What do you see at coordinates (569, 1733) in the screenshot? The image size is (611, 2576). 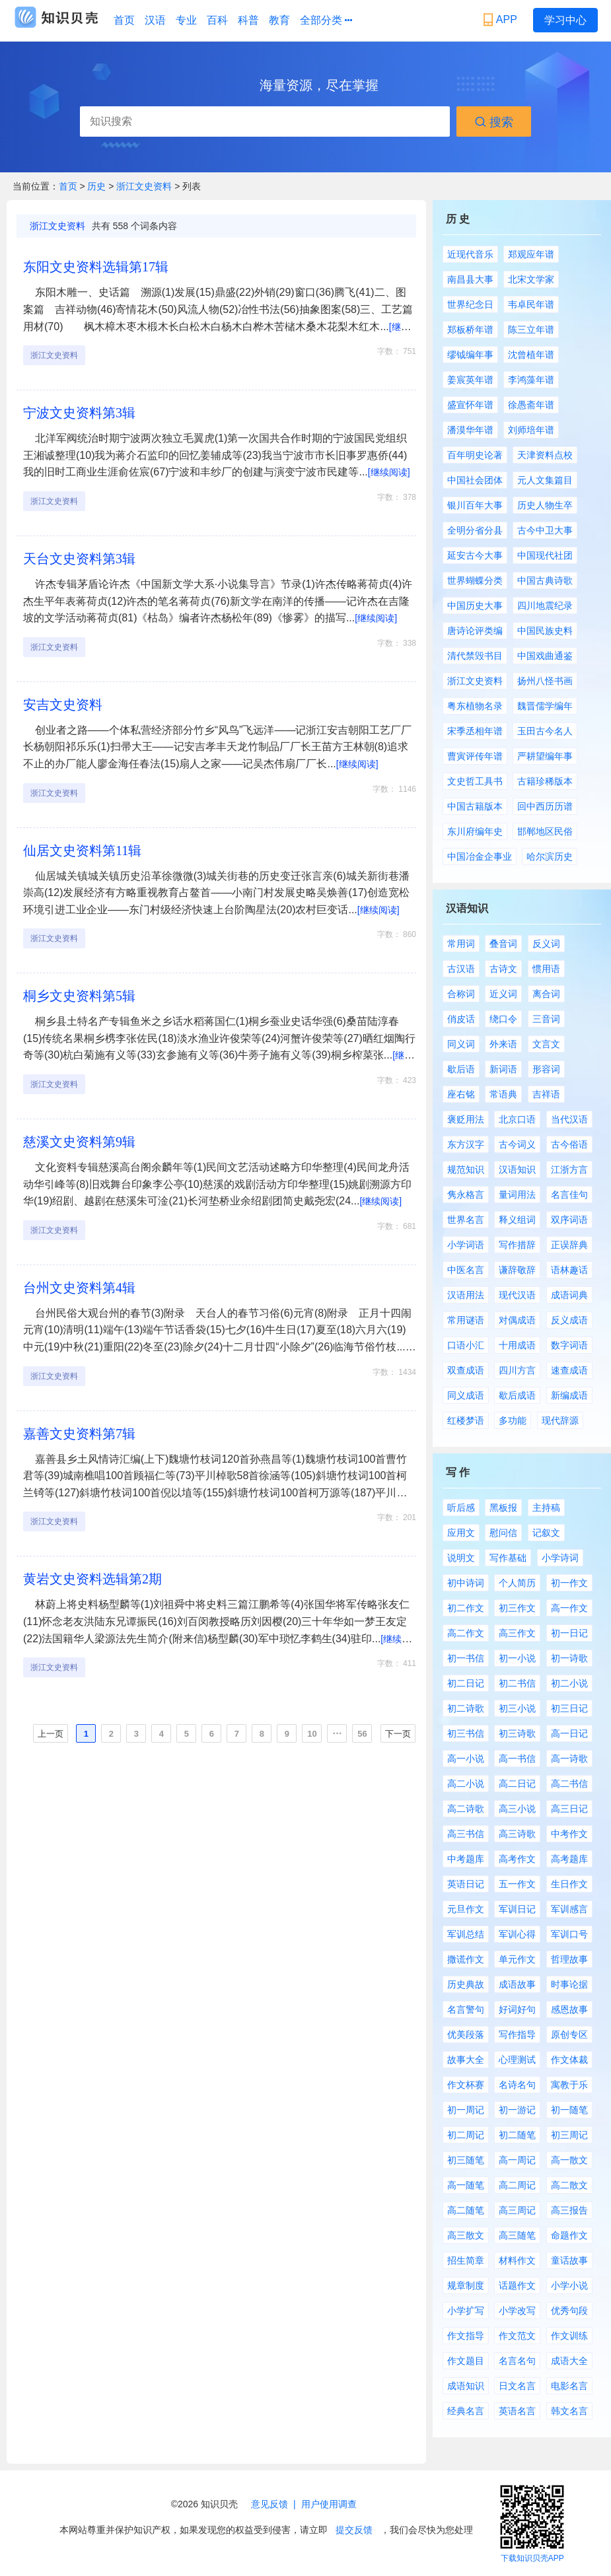 I see `高一日记` at bounding box center [569, 1733].